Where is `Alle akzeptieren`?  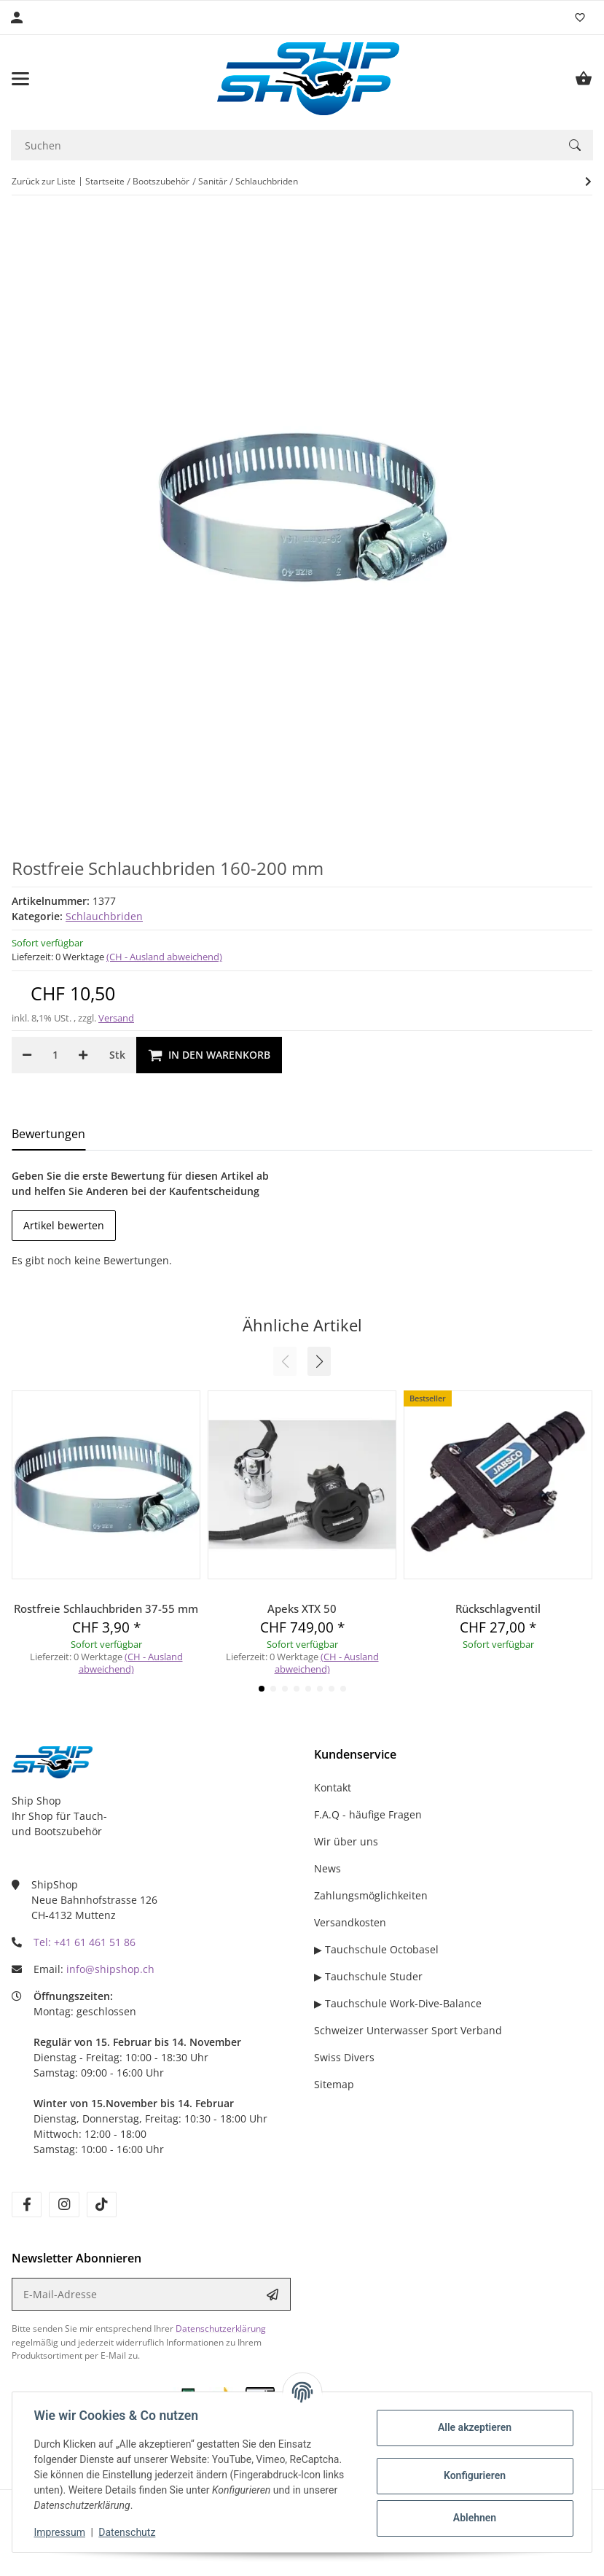 Alle akzeptieren is located at coordinates (472, 2427).